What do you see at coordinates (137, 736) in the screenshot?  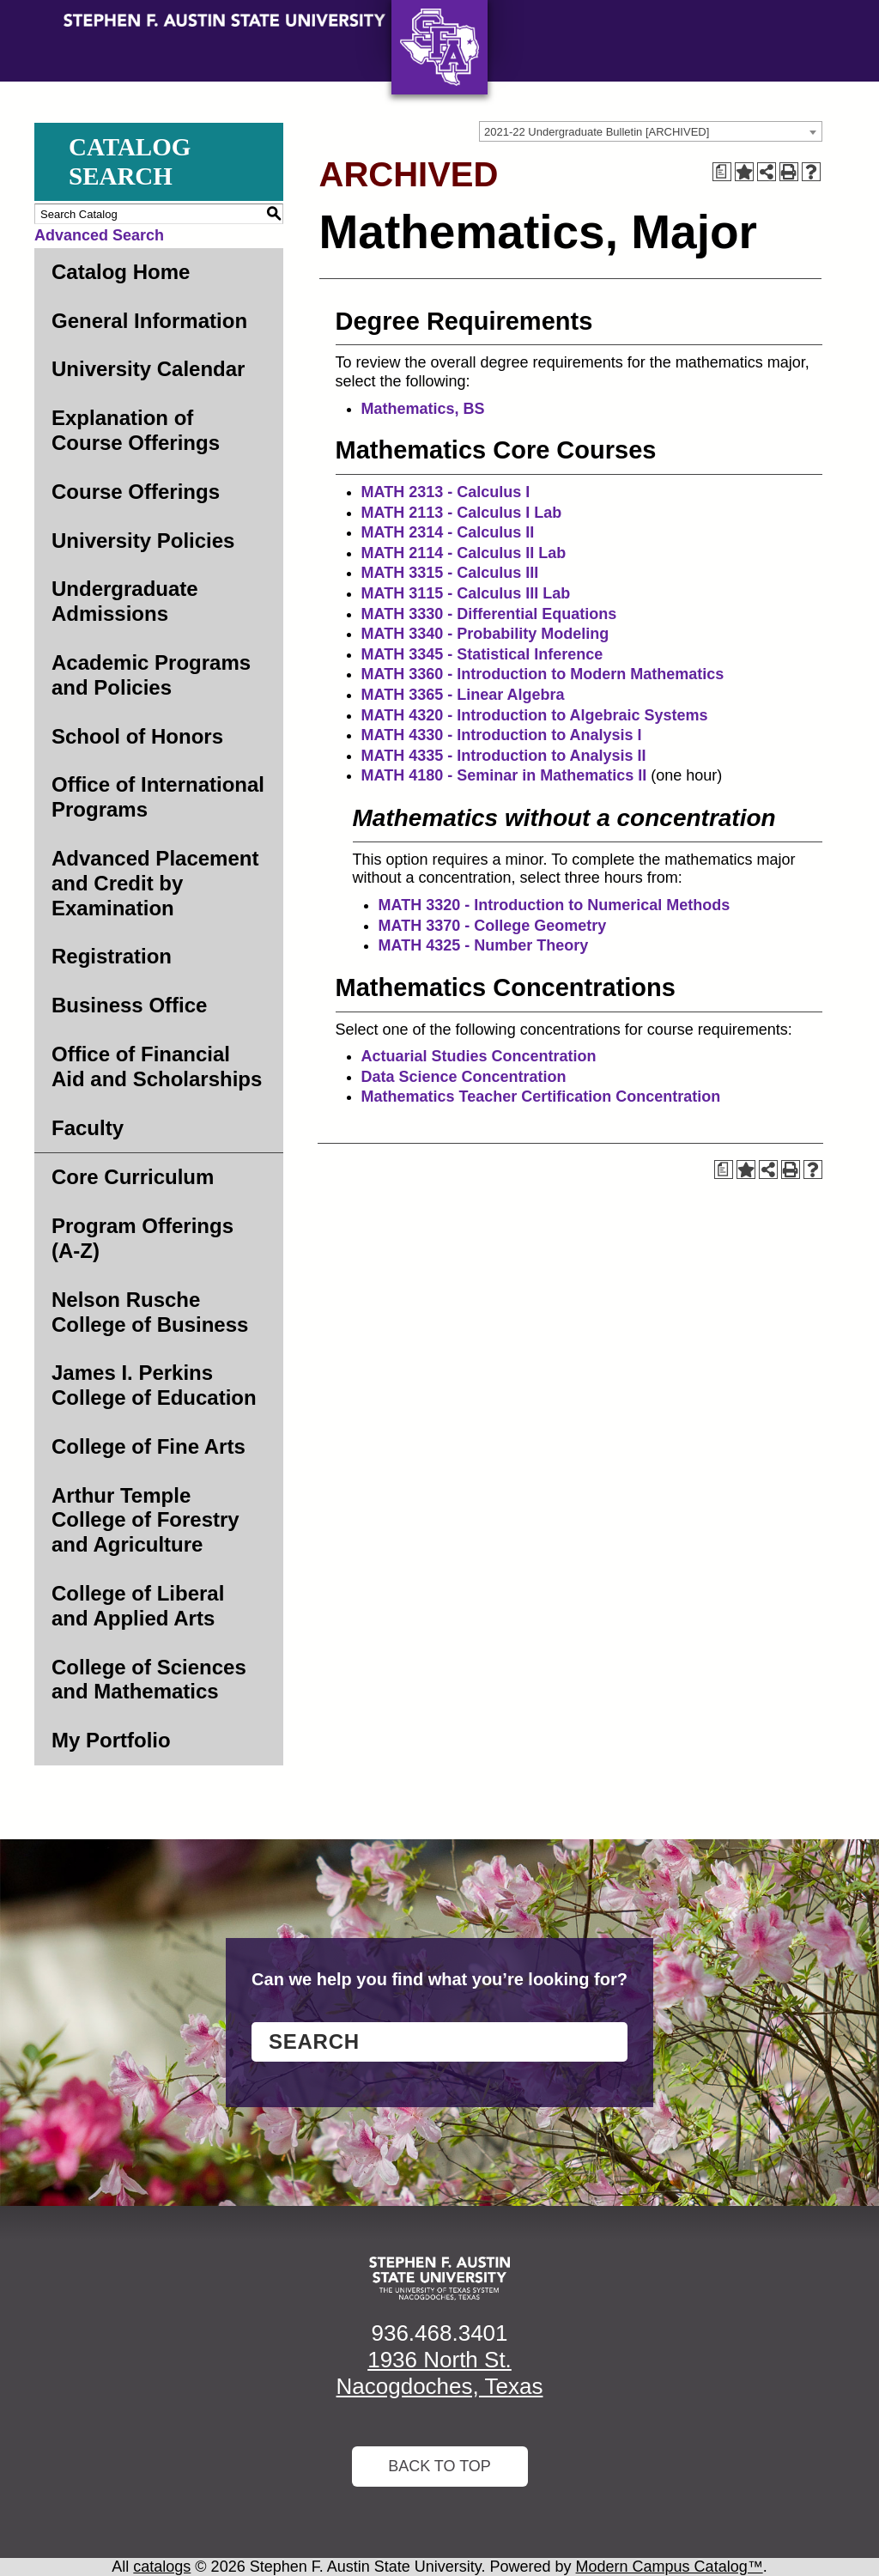 I see `School of Honors` at bounding box center [137, 736].